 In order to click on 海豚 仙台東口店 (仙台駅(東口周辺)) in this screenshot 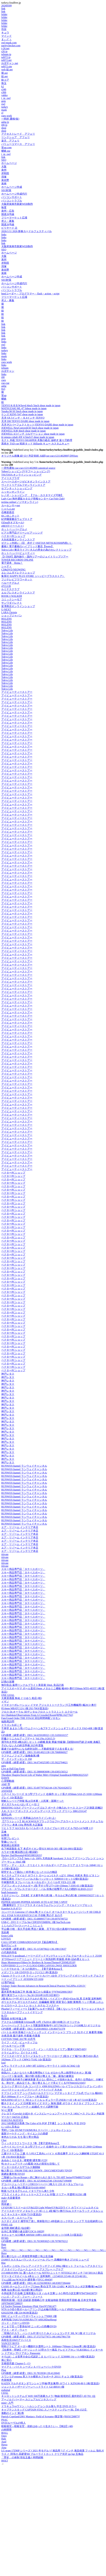, I will do `click(21, 2289)`.